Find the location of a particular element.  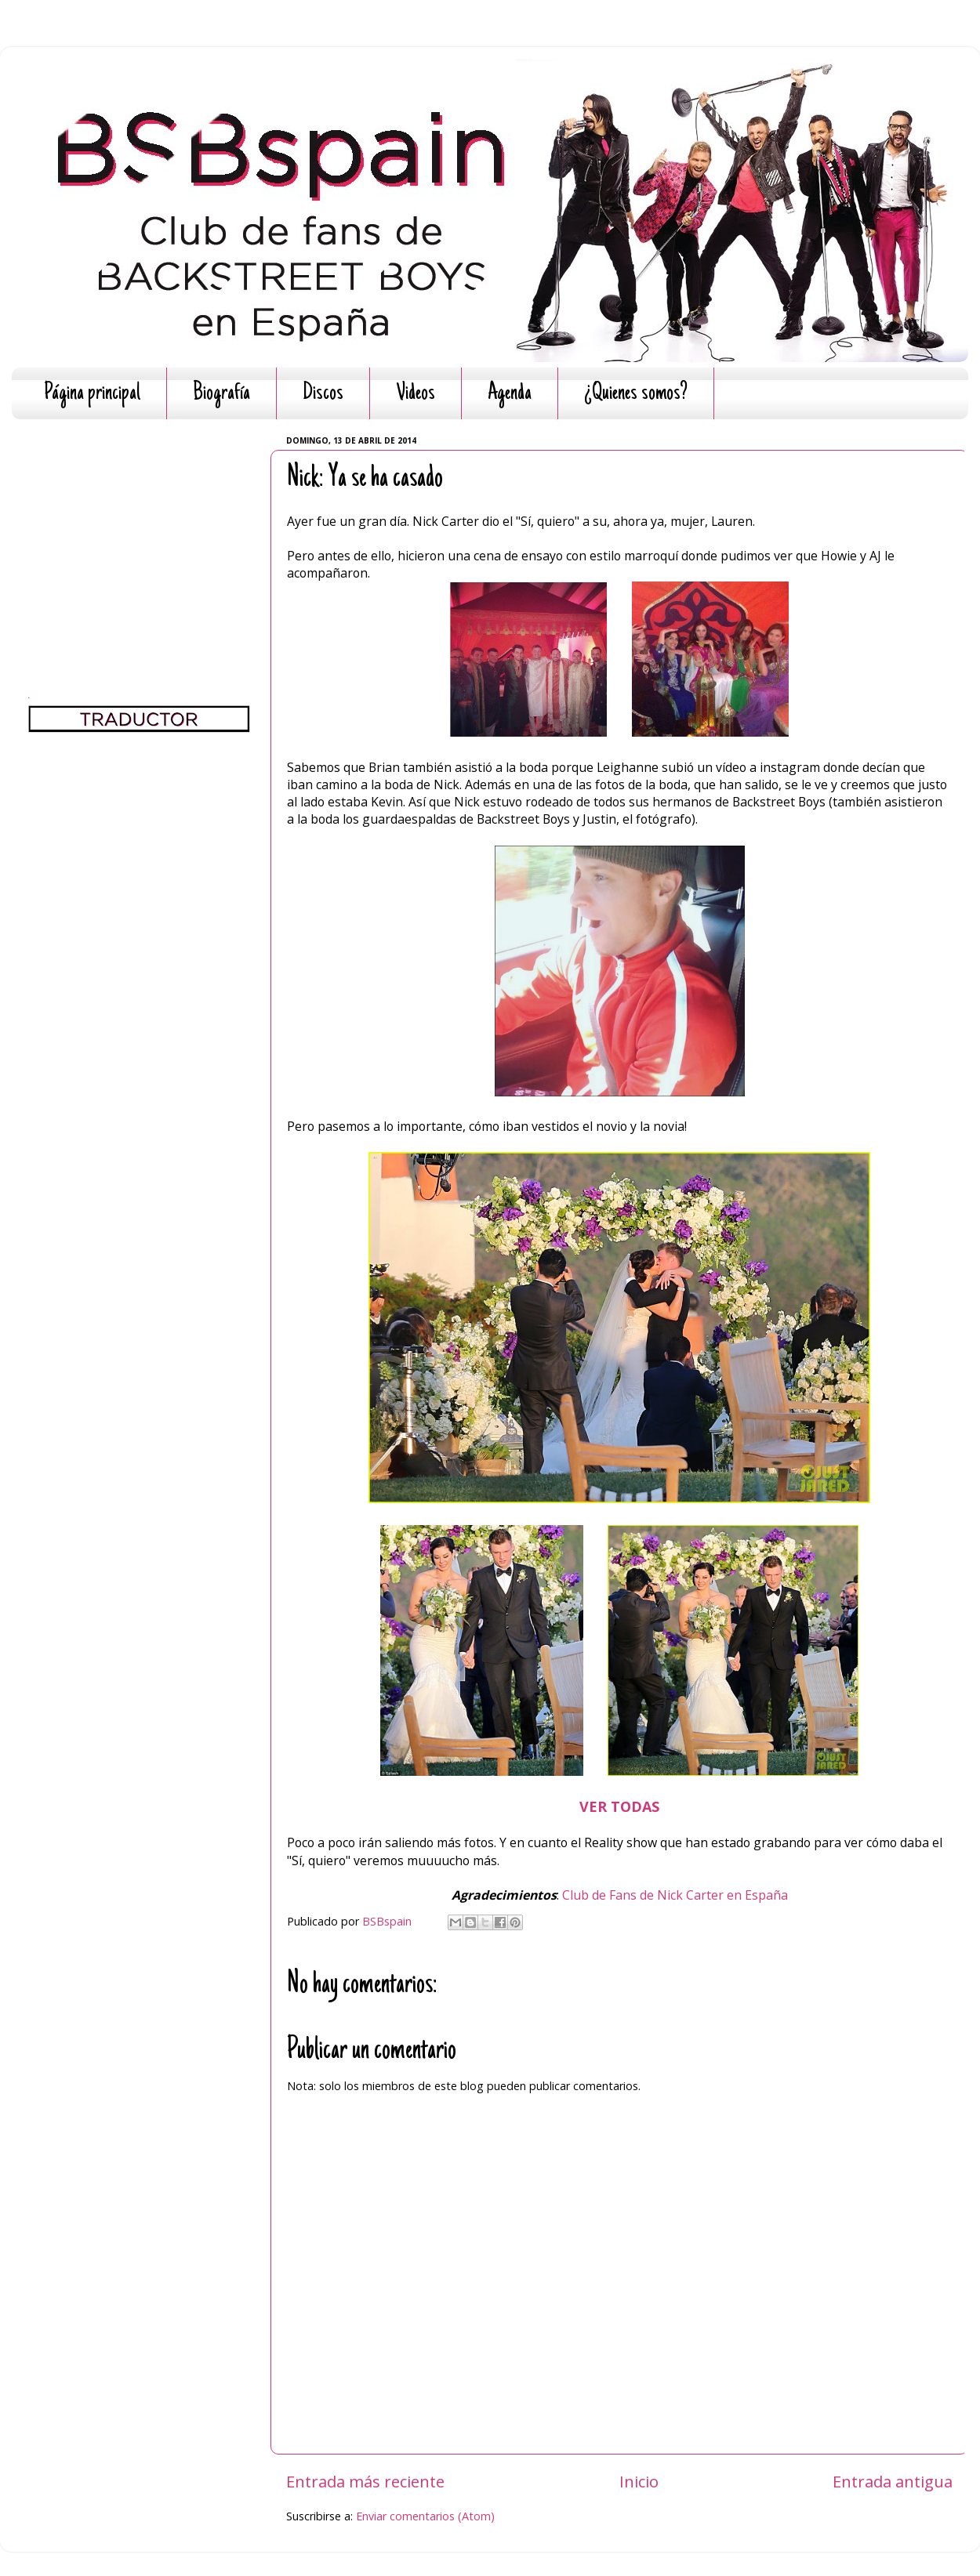

Club de Fans de Nick Carter en España is located at coordinates (675, 1895).